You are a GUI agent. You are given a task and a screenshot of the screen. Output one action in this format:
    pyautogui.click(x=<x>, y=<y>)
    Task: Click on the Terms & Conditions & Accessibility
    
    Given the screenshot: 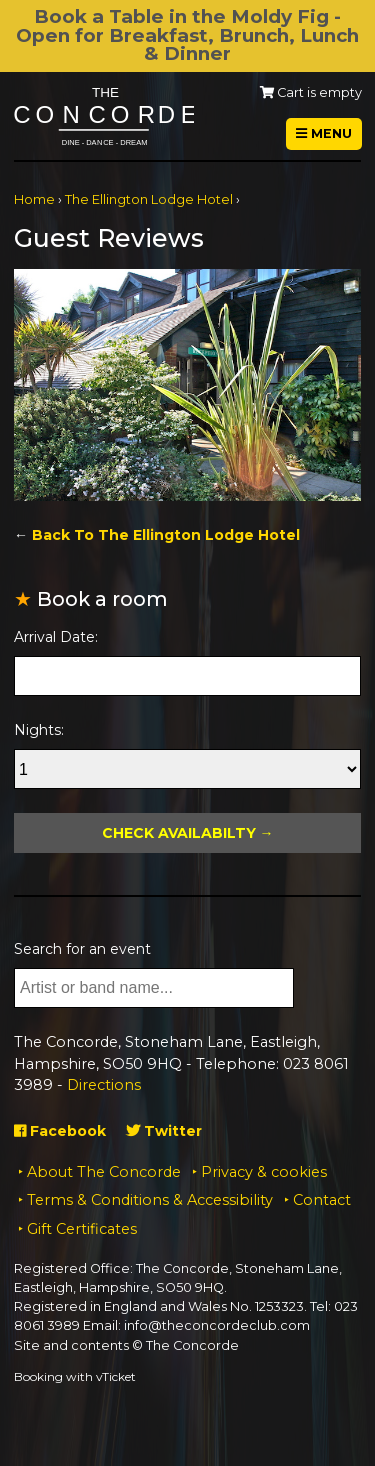 What is the action you would take?
    pyautogui.click(x=150, y=1200)
    